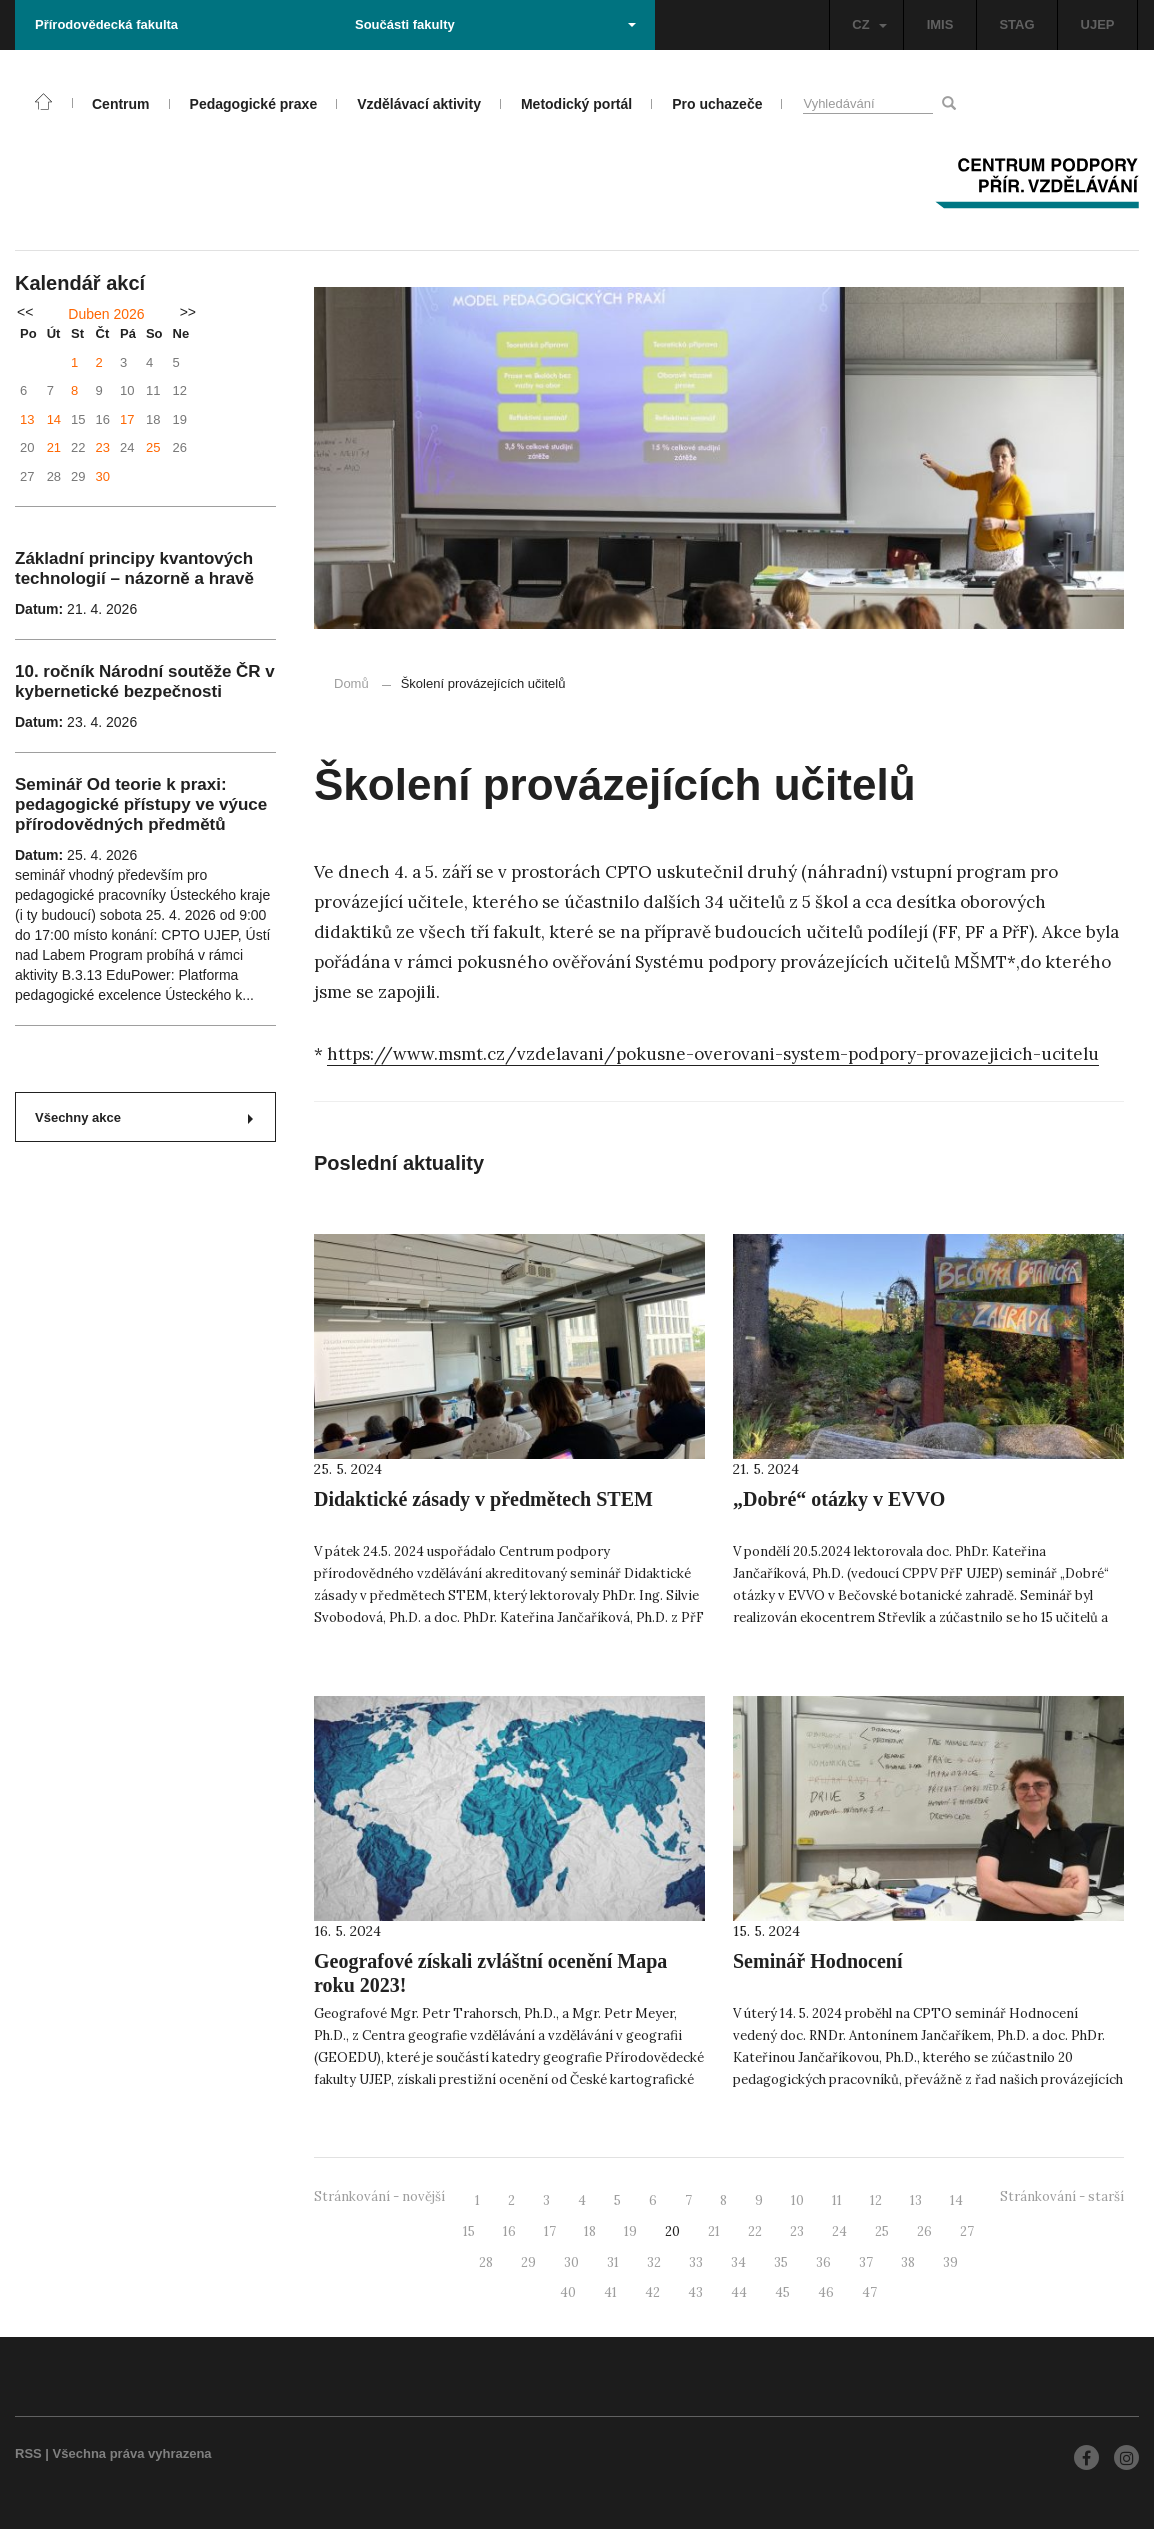 The image size is (1154, 2529). Describe the element at coordinates (134, 568) in the screenshot. I see `Základní principy kvantových technologií – názorně a hravě` at that location.